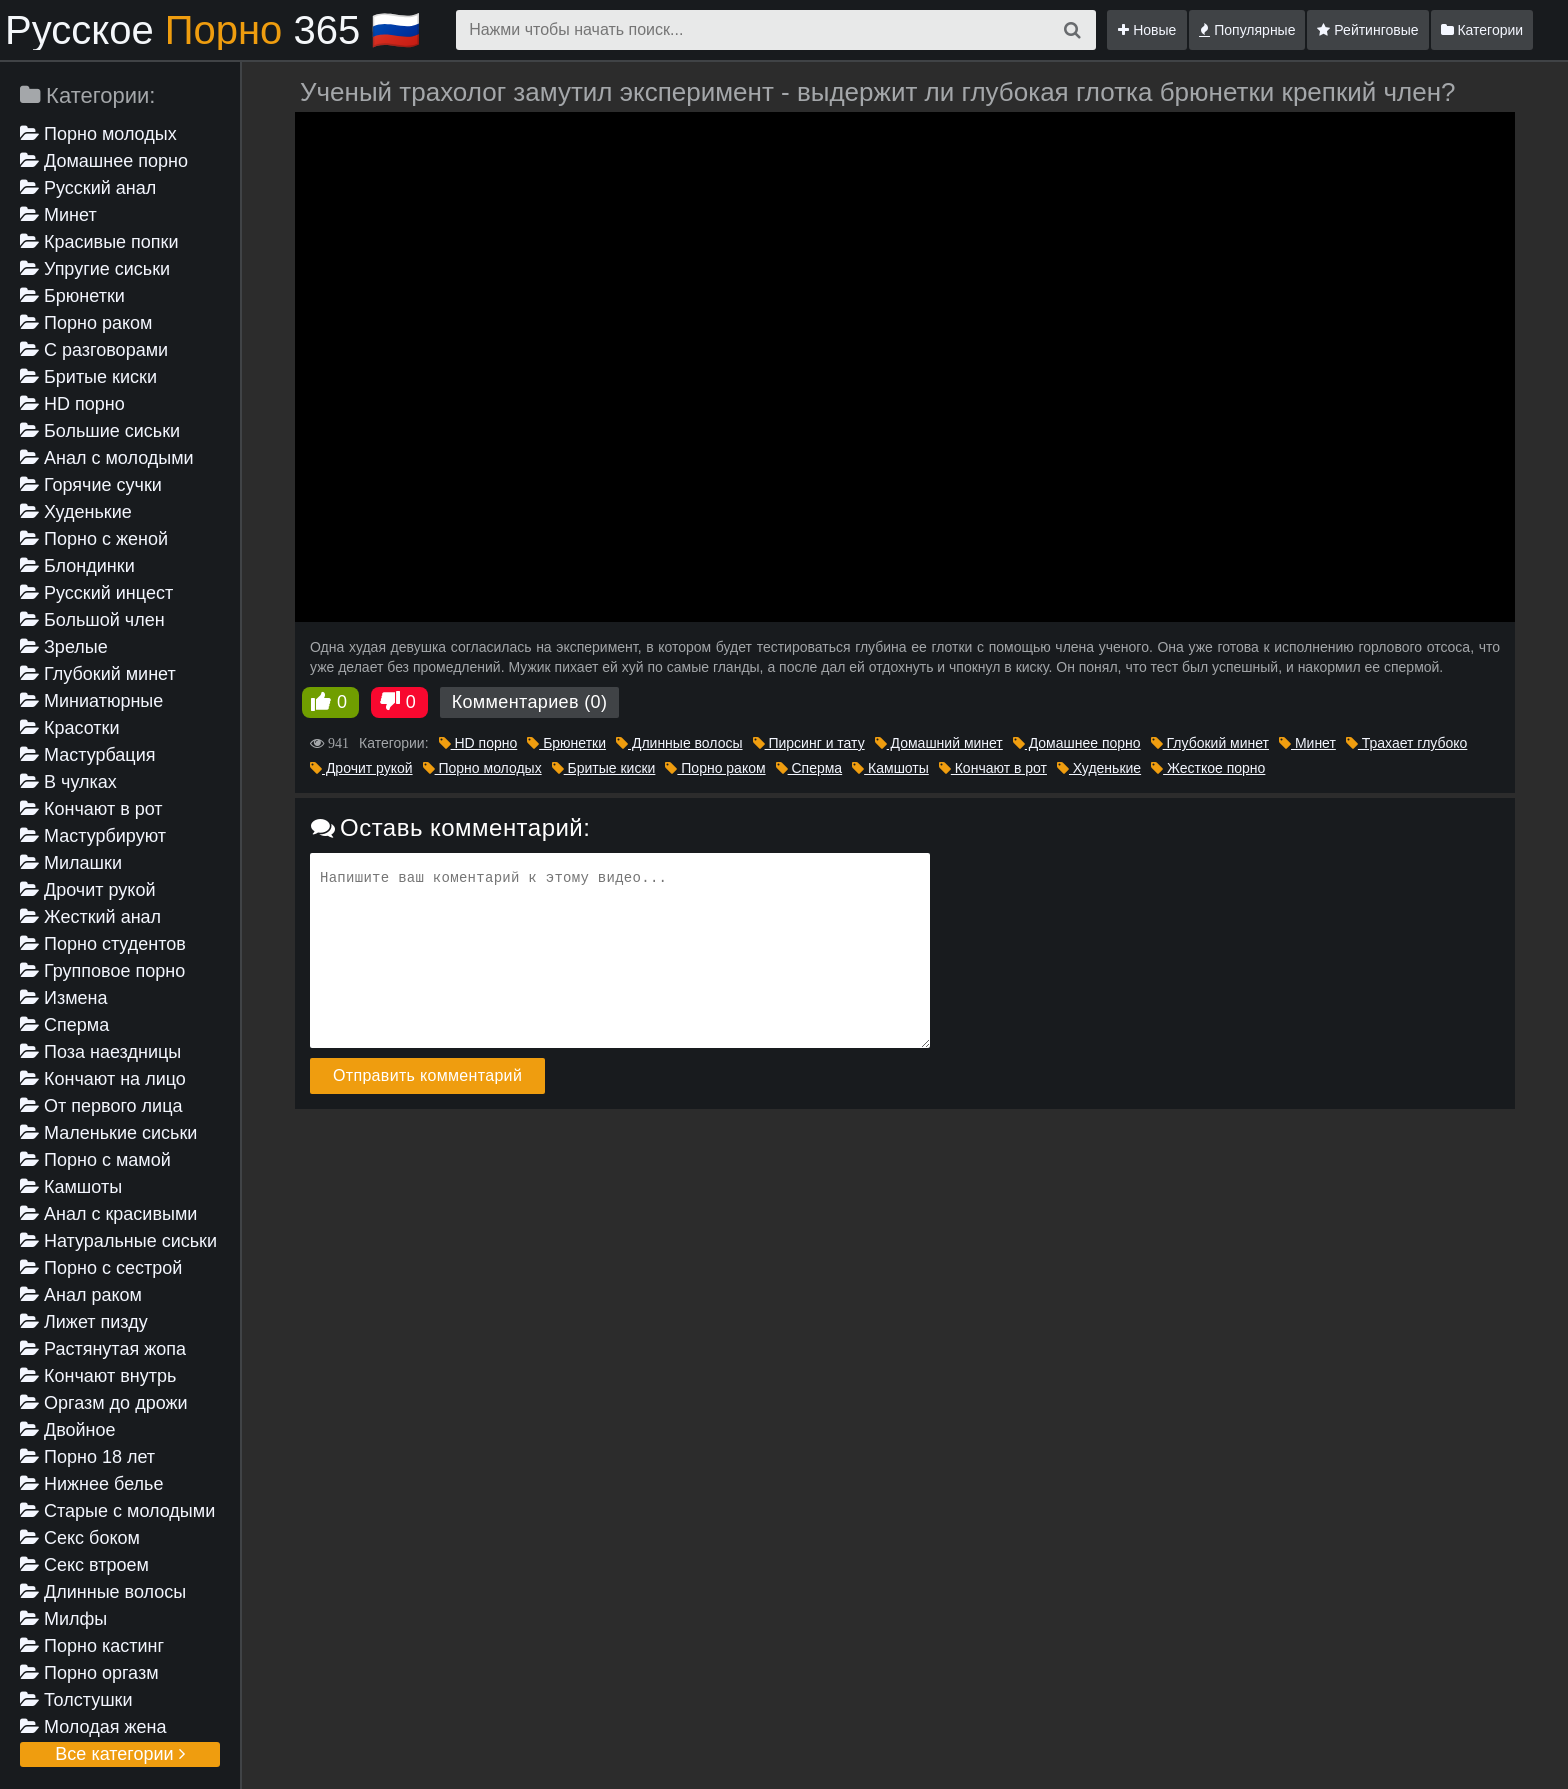  What do you see at coordinates (92, 1646) in the screenshot?
I see `Порно кастинг` at bounding box center [92, 1646].